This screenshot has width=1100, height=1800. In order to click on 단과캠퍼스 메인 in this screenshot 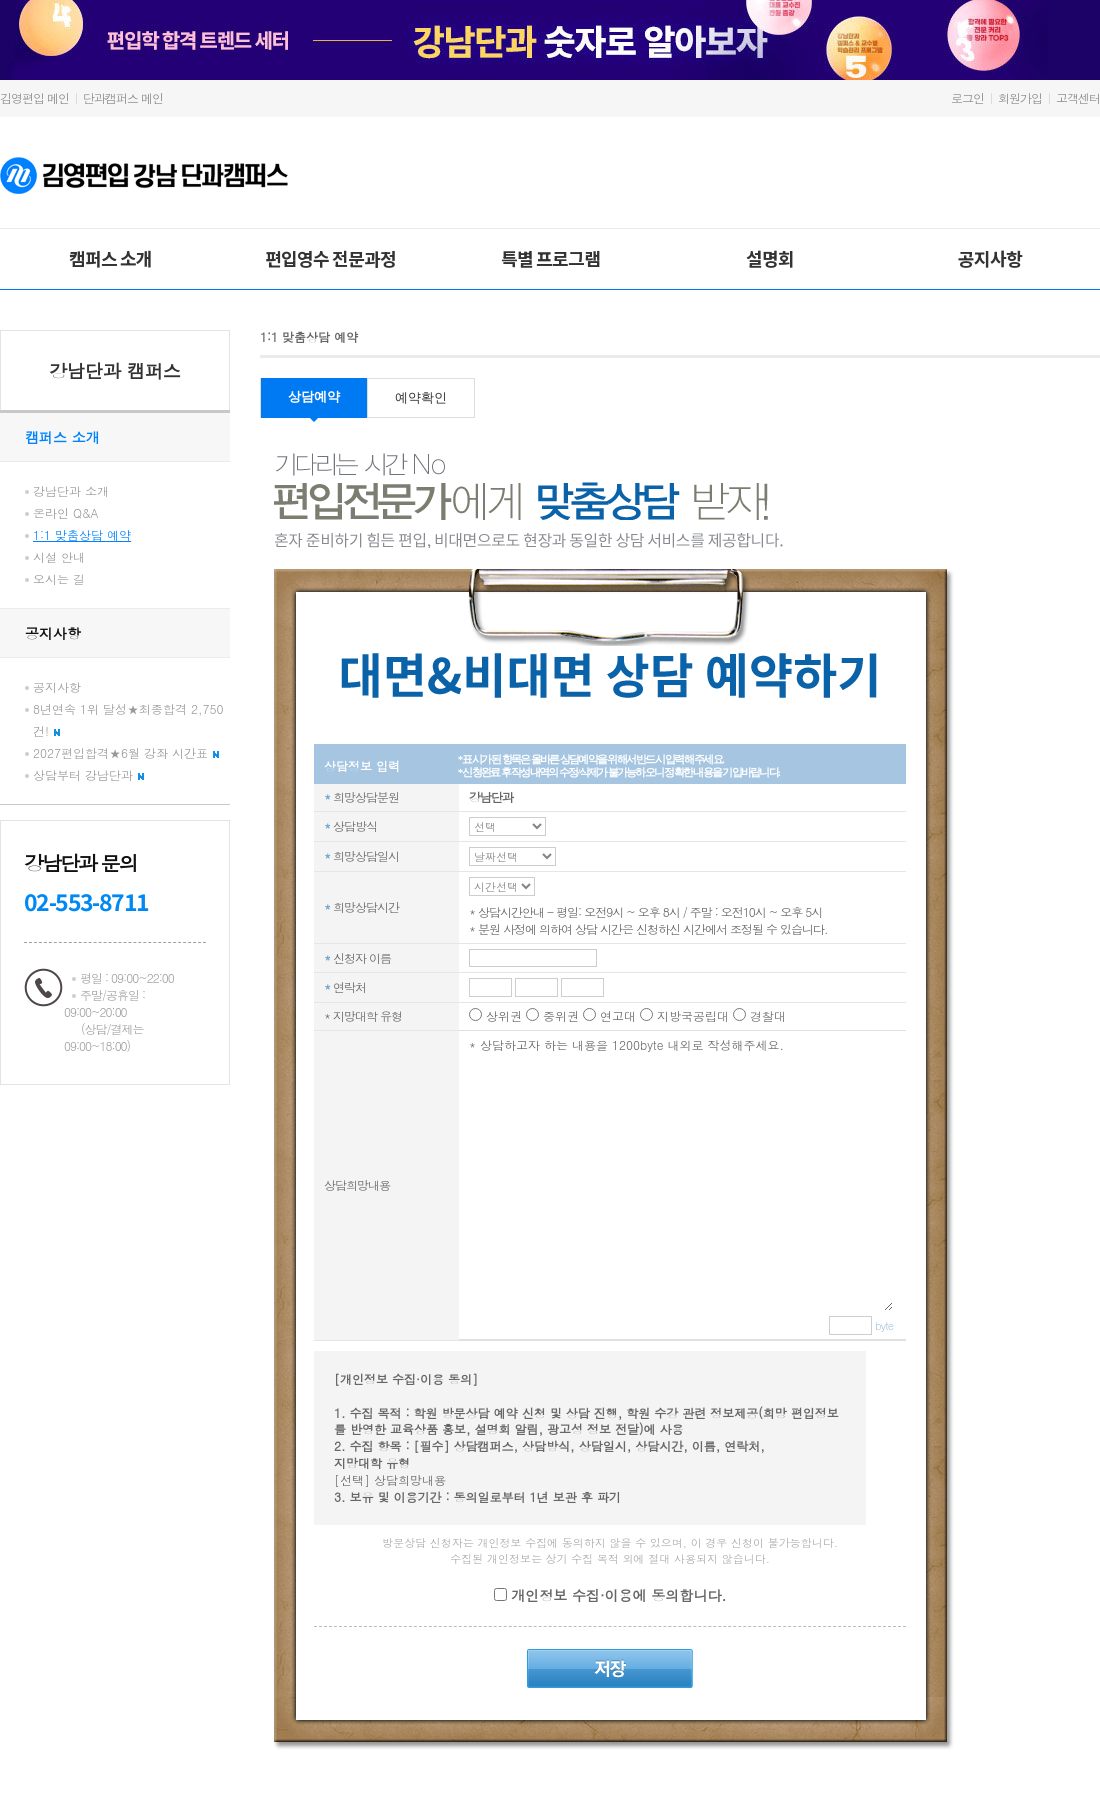, I will do `click(123, 97)`.